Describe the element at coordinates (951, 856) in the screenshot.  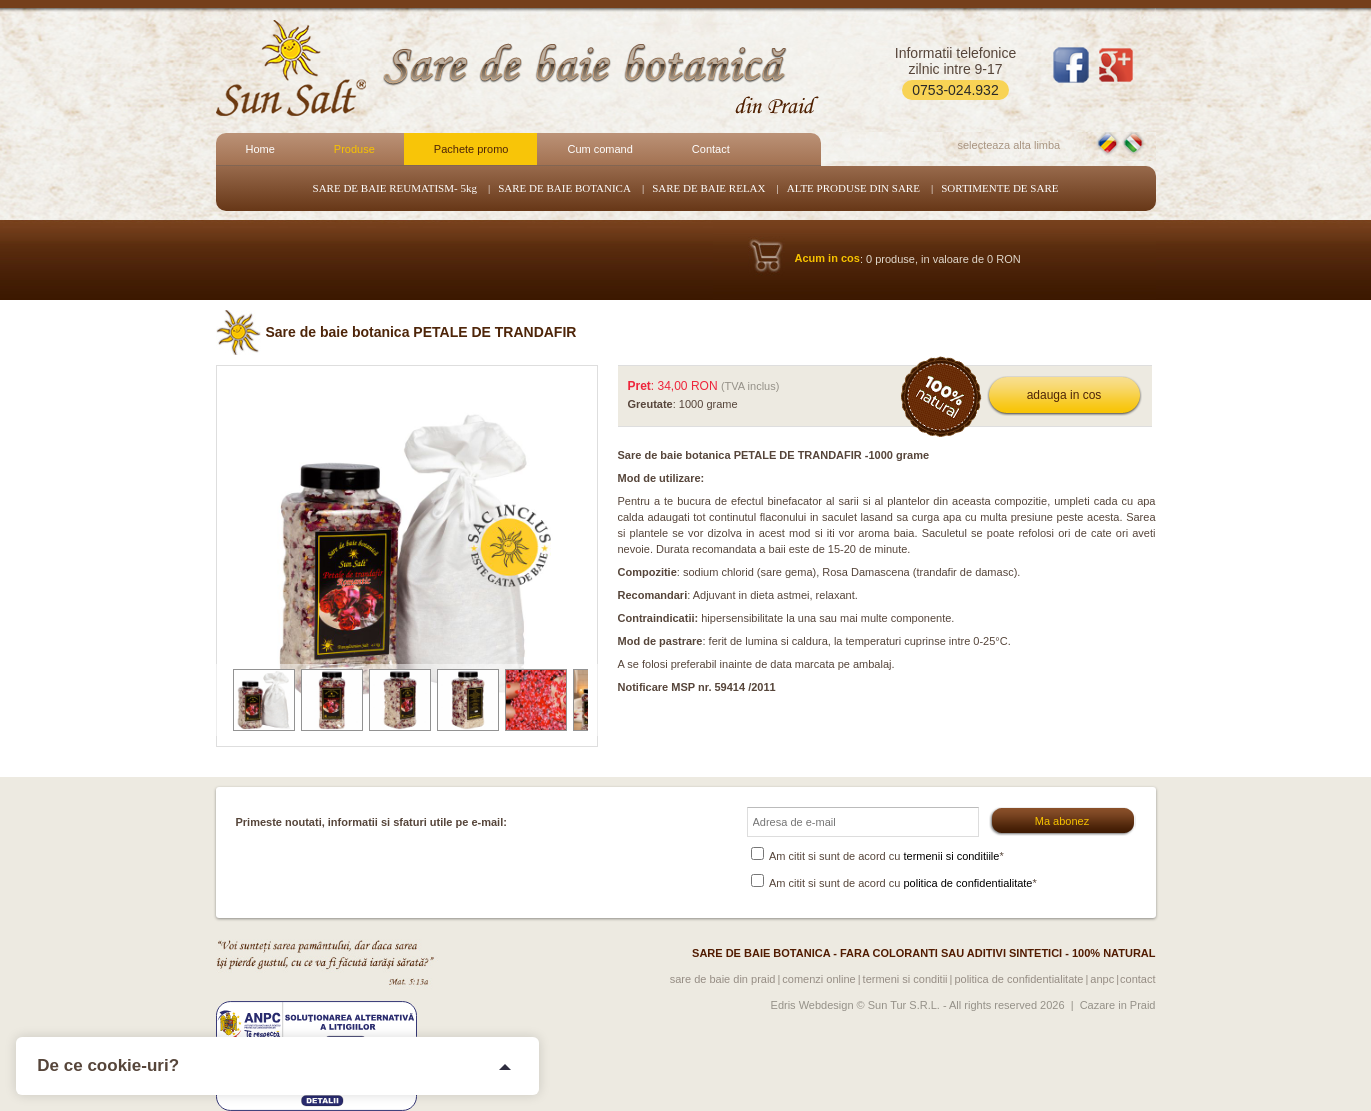
I see `termenii si conditiile` at that location.